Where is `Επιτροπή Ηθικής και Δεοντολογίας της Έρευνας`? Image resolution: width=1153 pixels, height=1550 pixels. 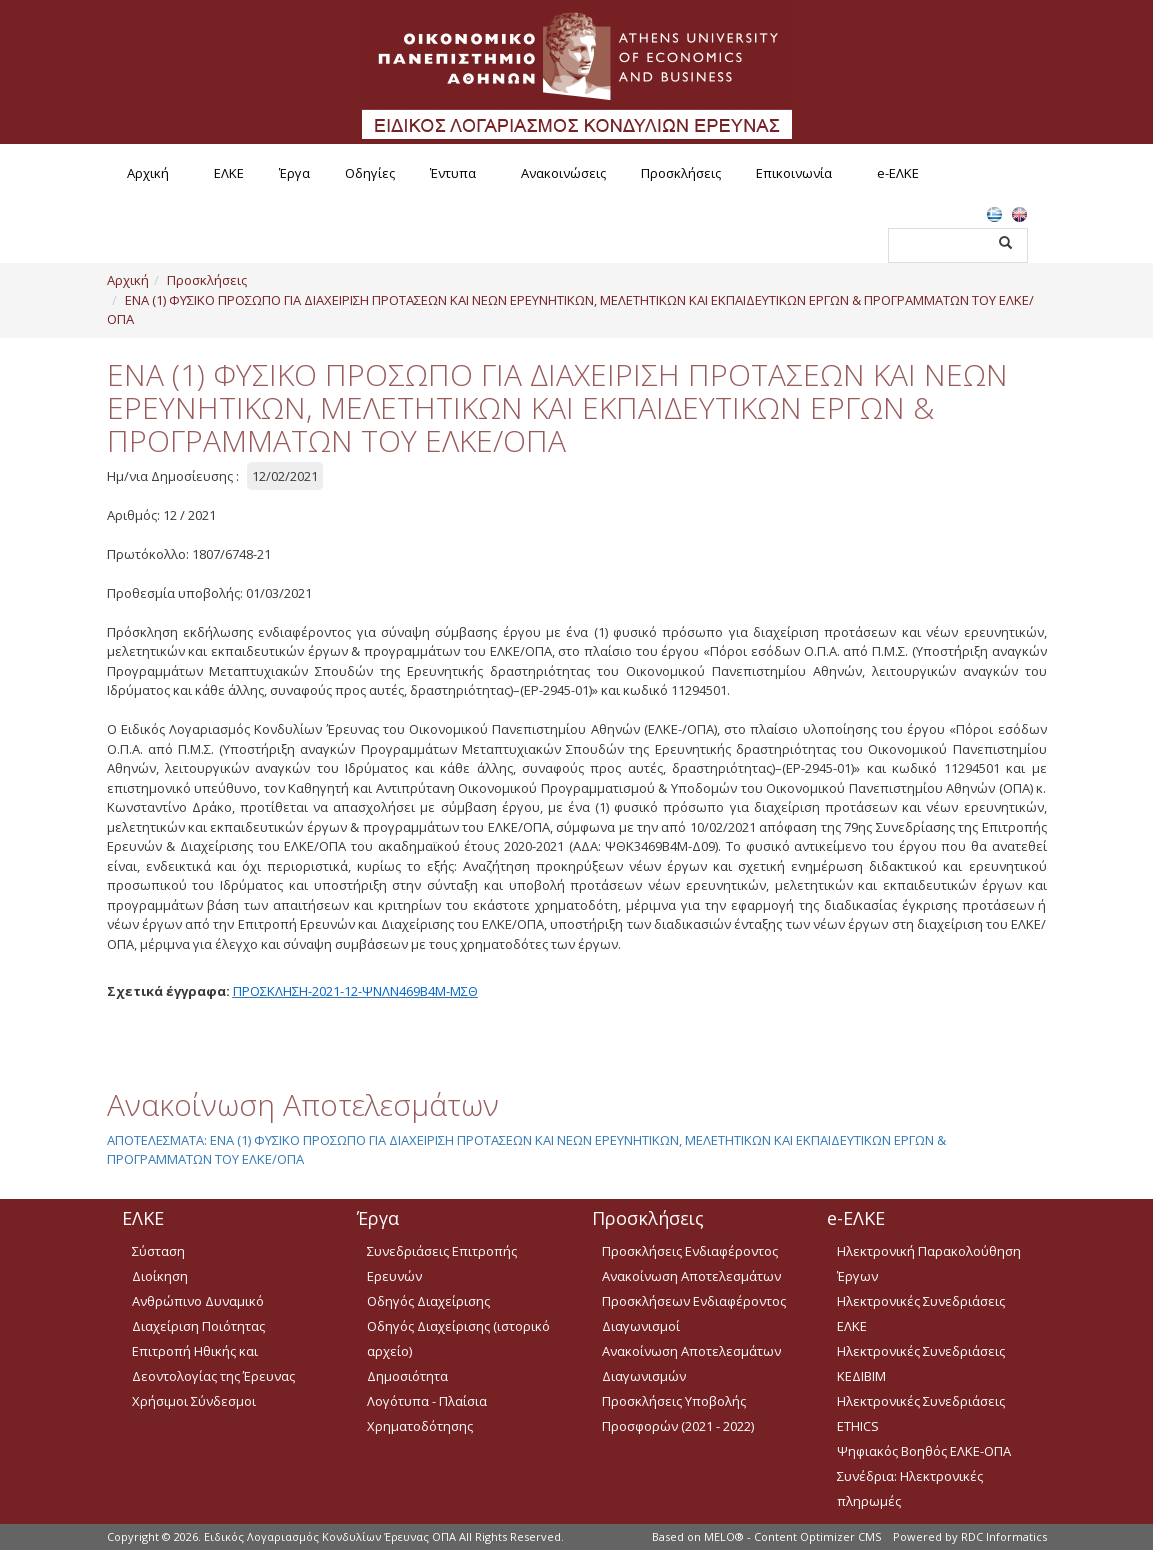
Επιτροπή Ηθικής και Δεοντολογίας της Έρευνας is located at coordinates (213, 1363).